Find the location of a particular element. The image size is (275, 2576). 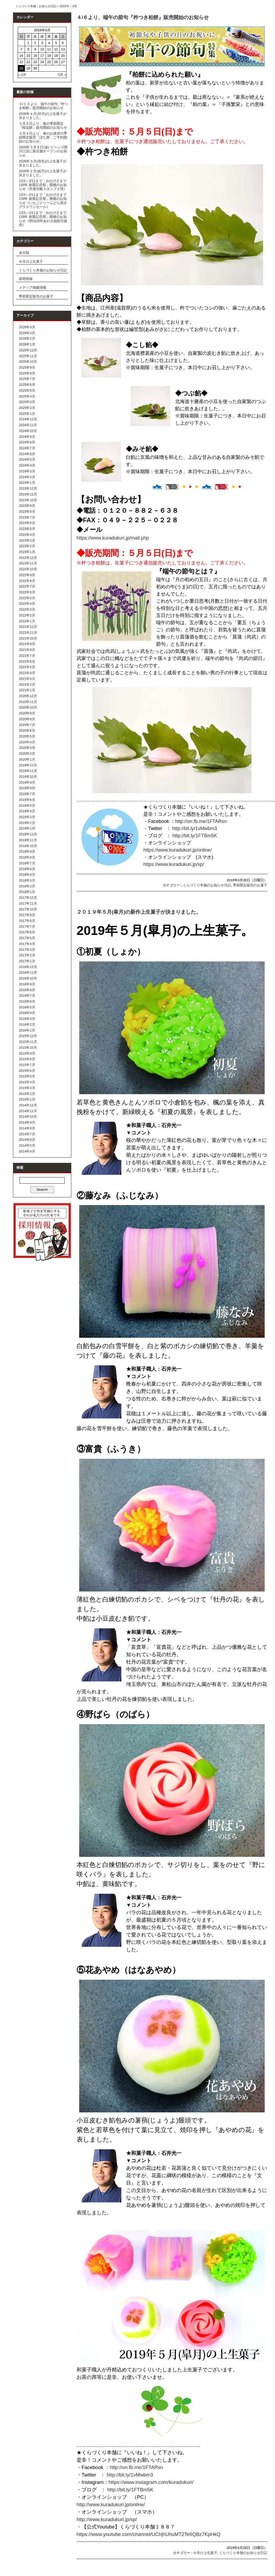

2022年8月 is located at coordinates (27, 581).